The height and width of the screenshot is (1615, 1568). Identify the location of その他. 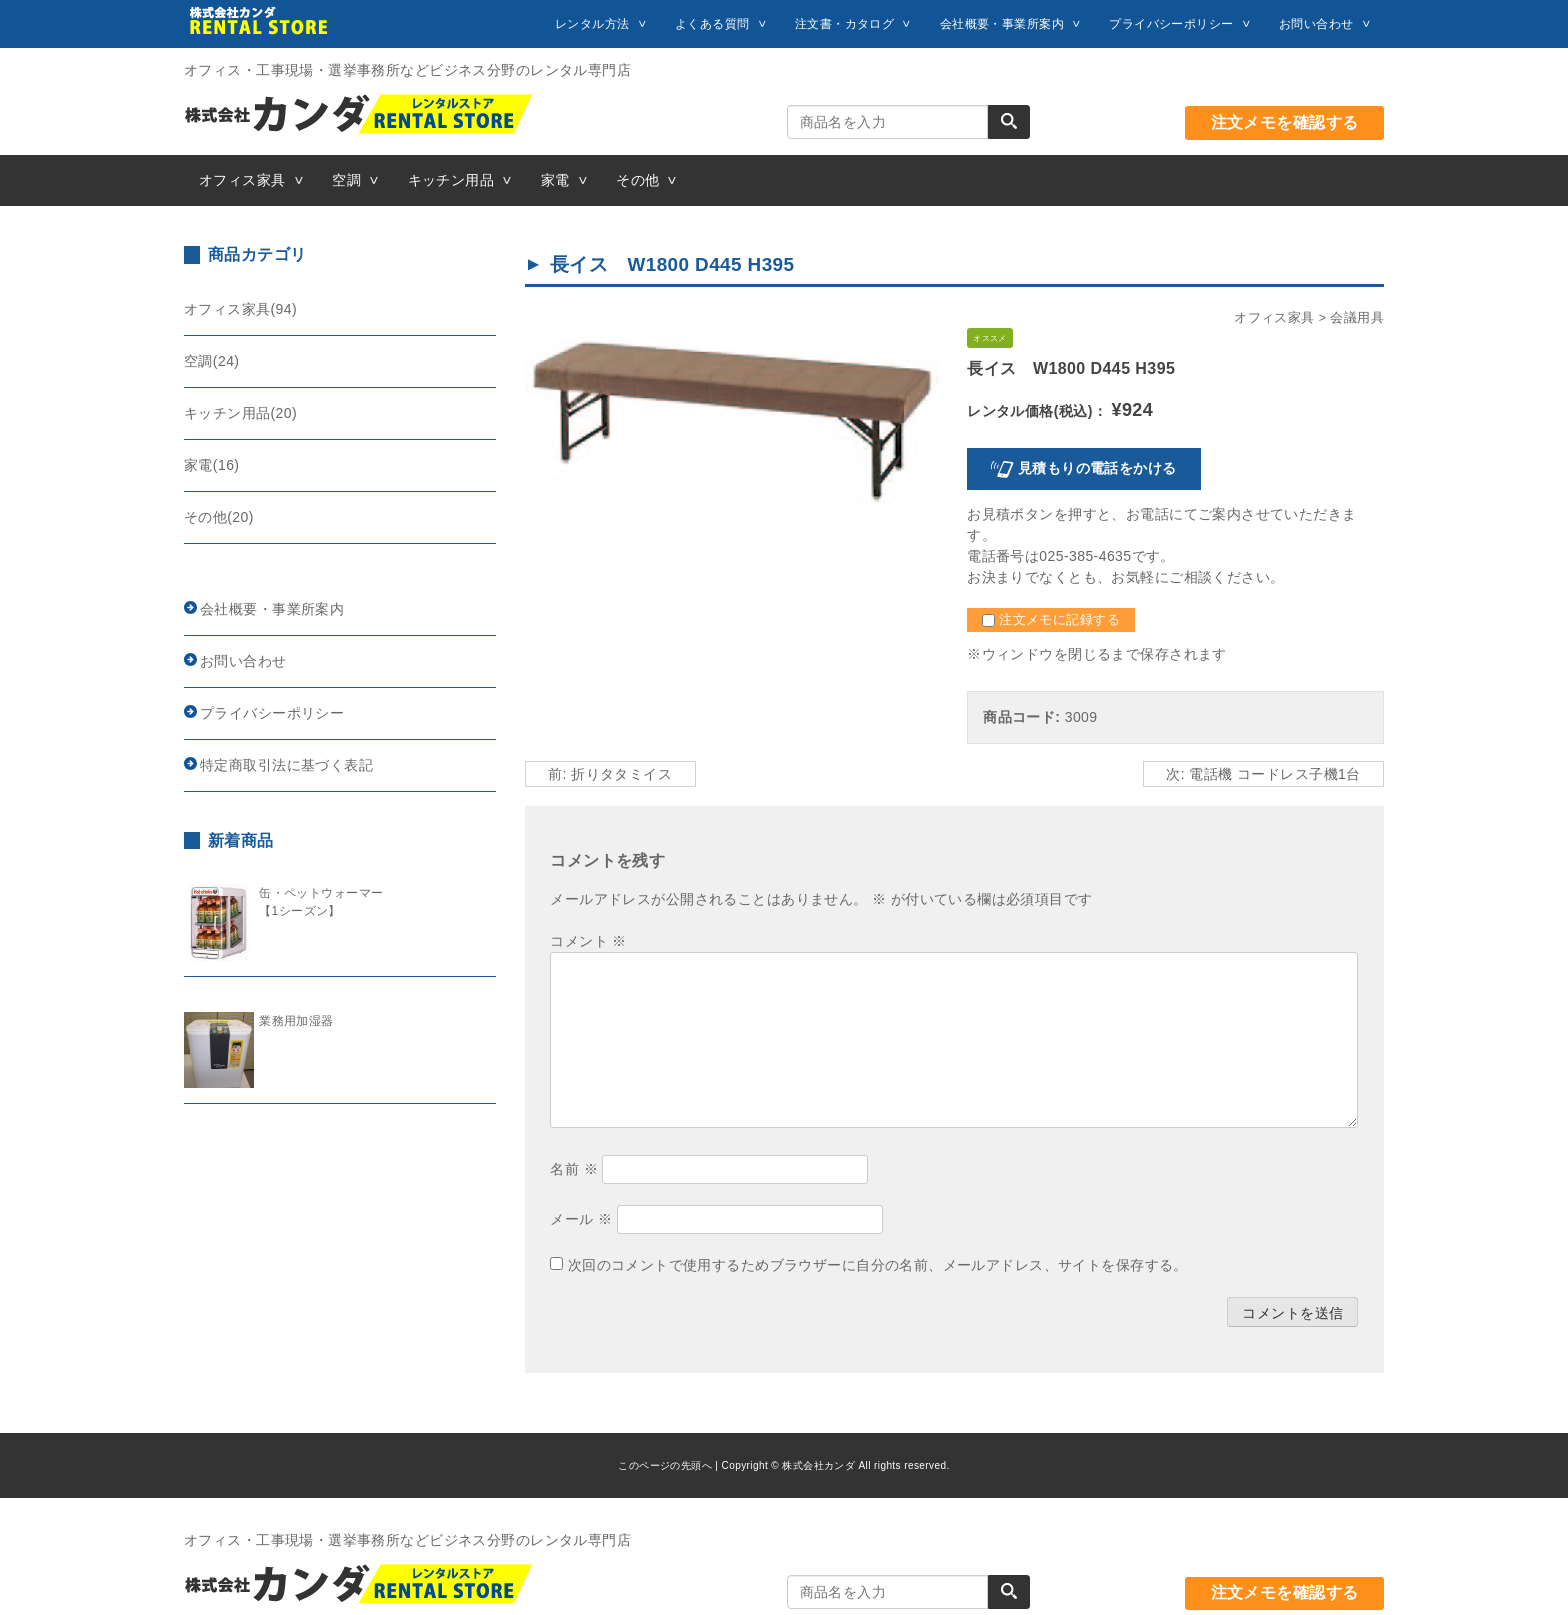
(637, 180).